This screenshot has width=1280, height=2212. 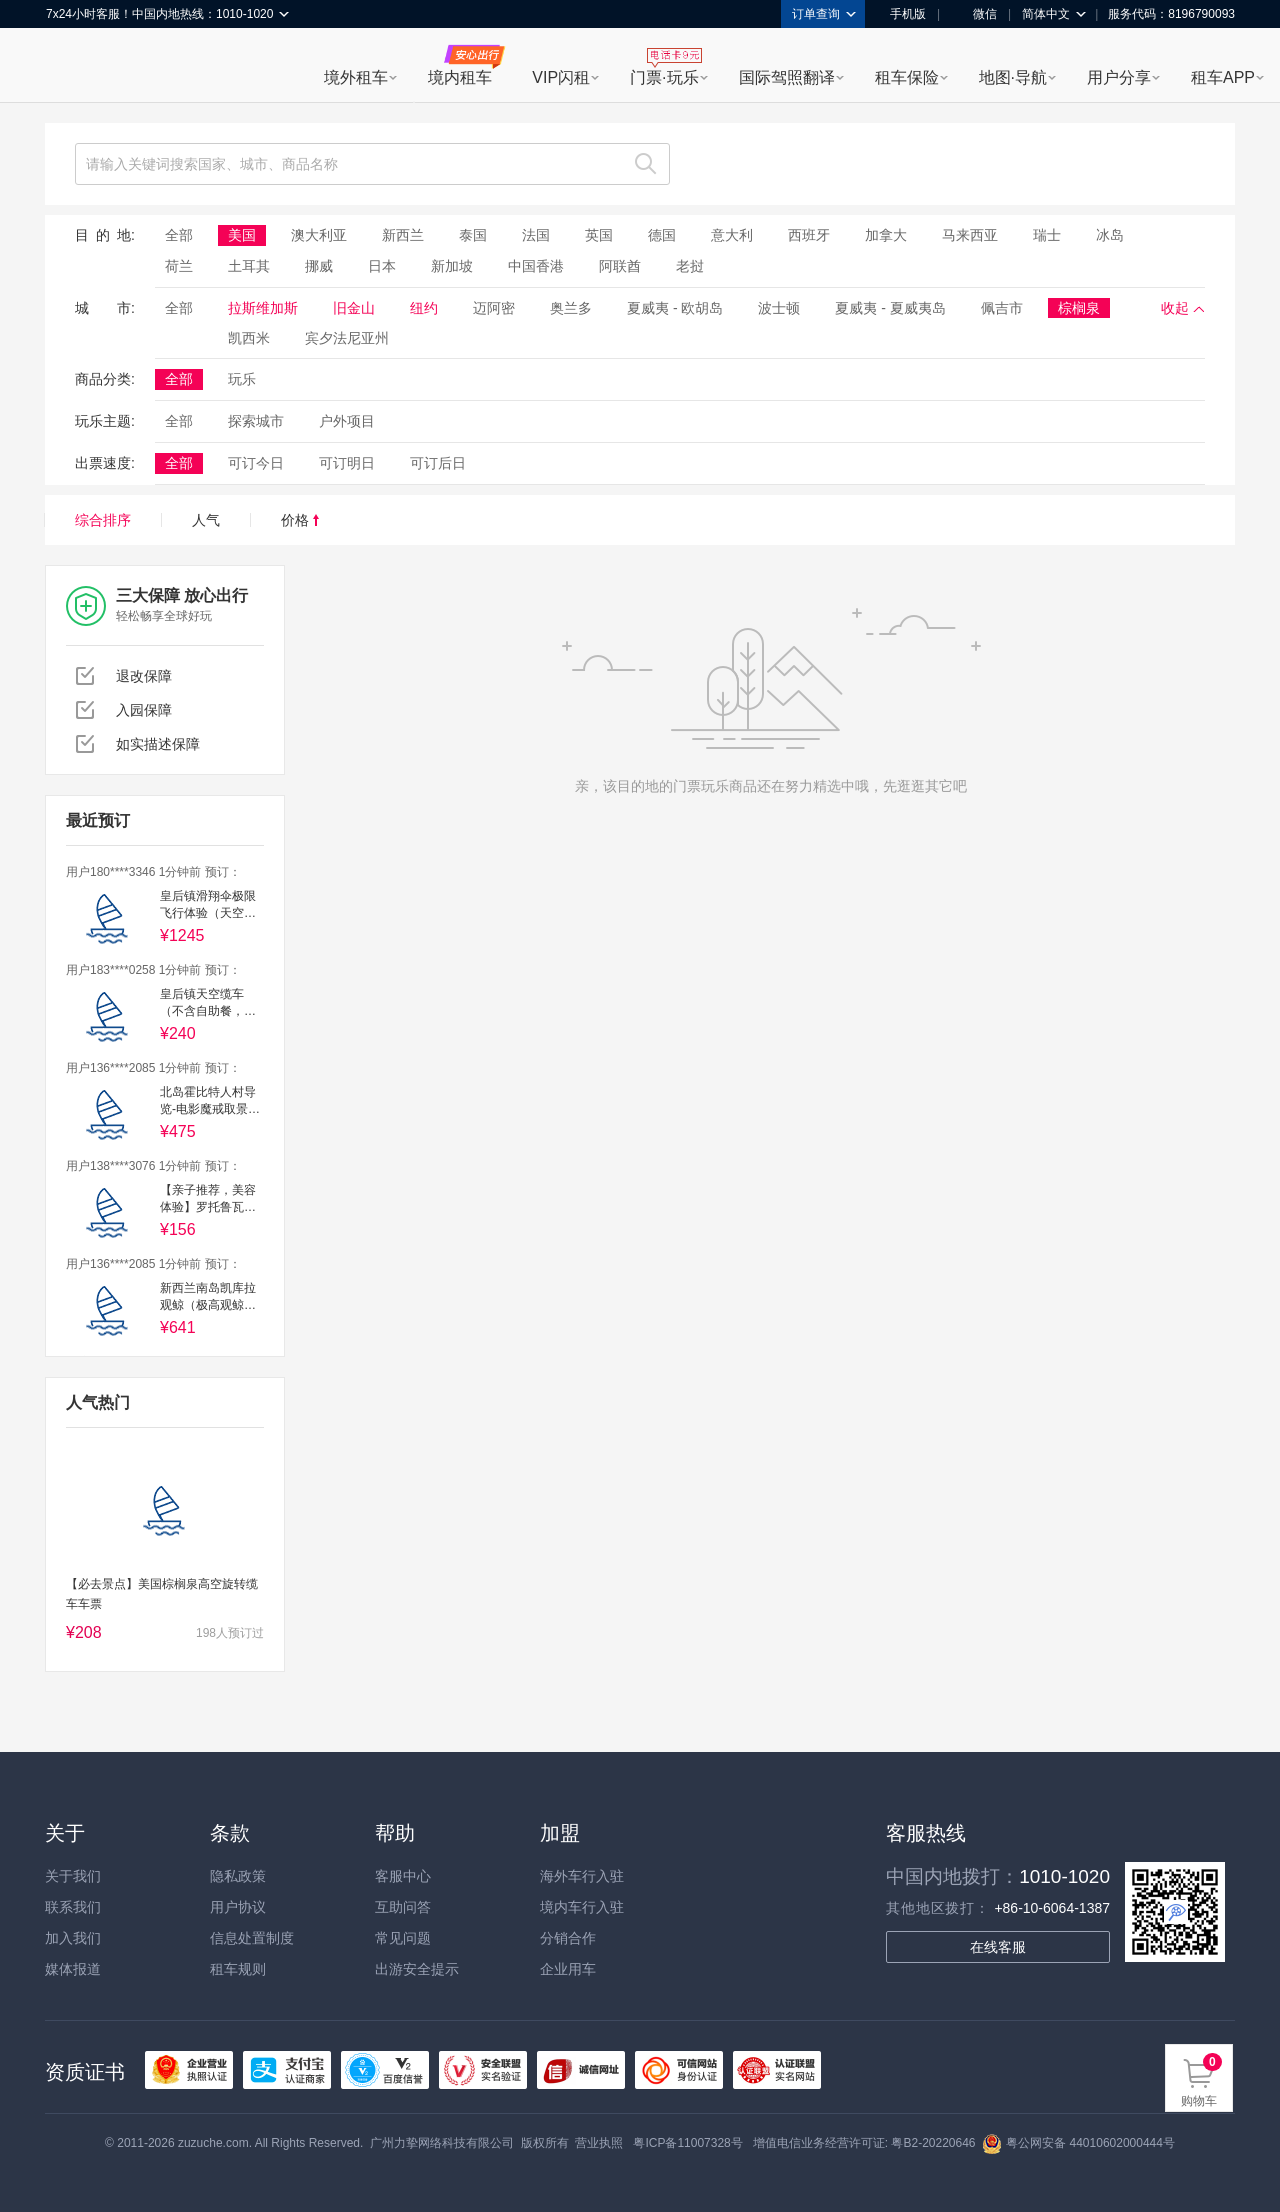 What do you see at coordinates (103, 520) in the screenshot?
I see `综合排序` at bounding box center [103, 520].